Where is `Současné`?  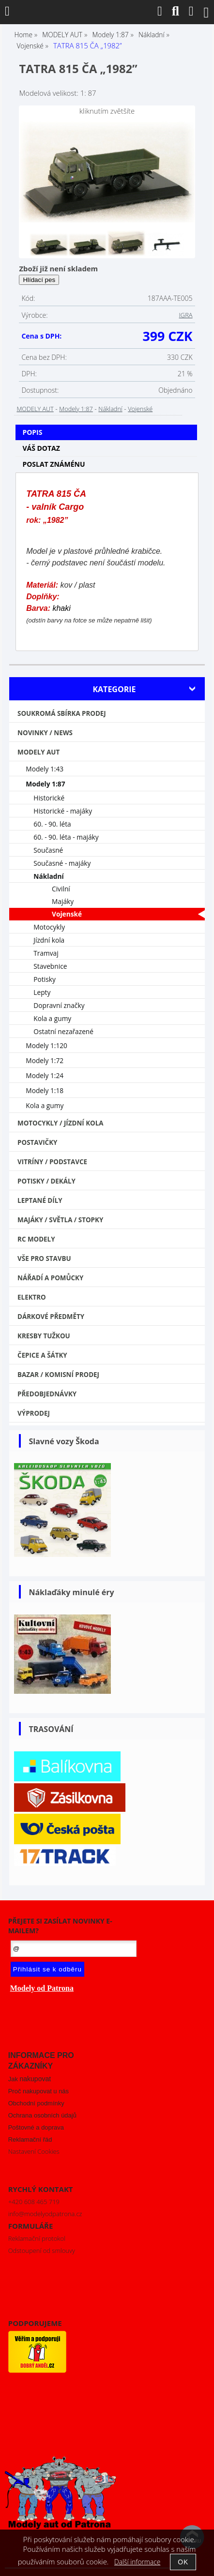
Současné is located at coordinates (48, 850).